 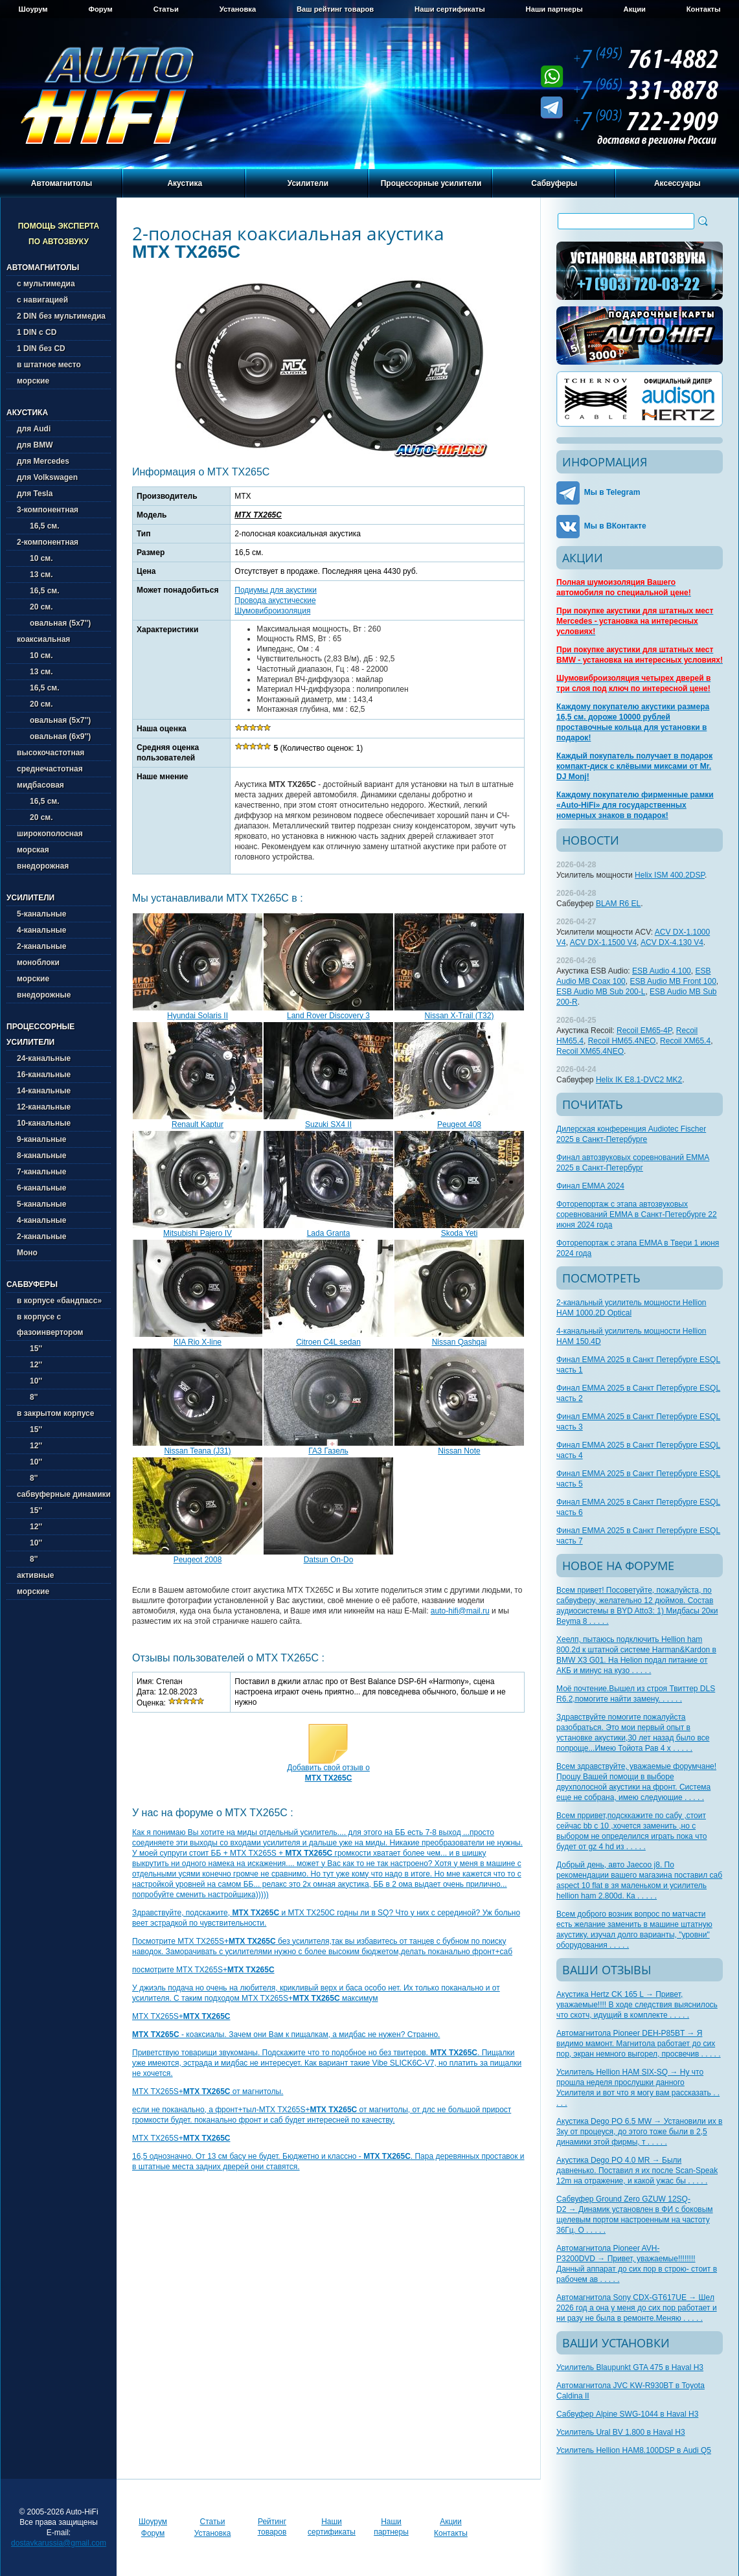 What do you see at coordinates (618, 903) in the screenshot?
I see `BLAM R6 EL` at bounding box center [618, 903].